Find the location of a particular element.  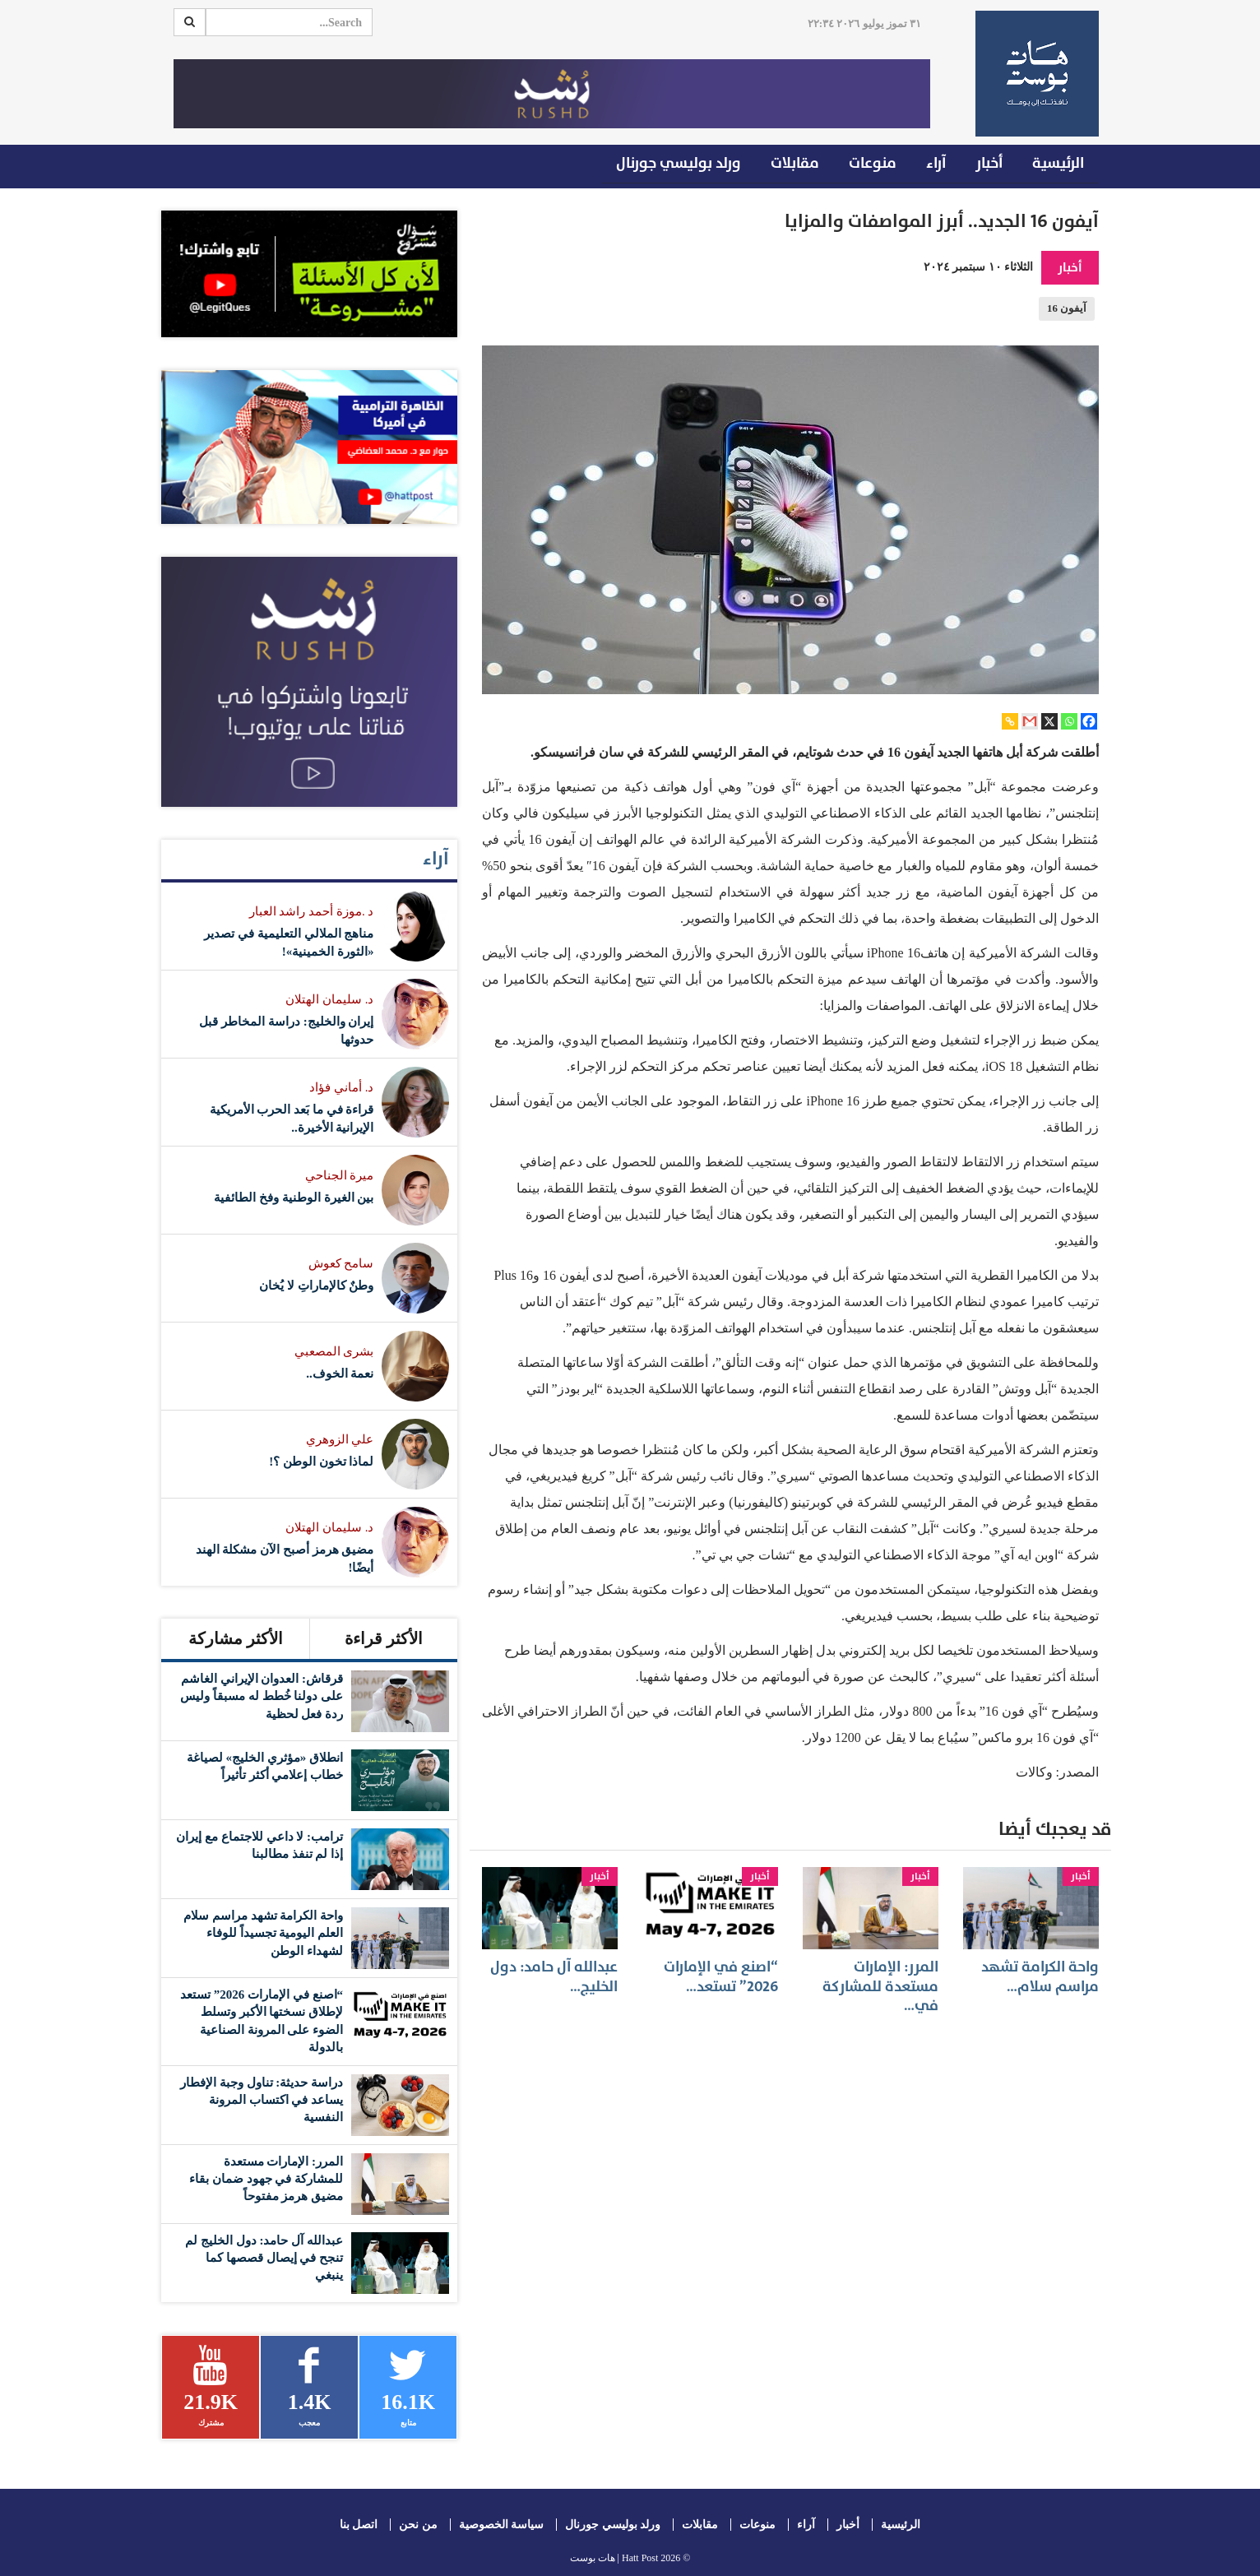

الأكثر قراءة [tab] is located at coordinates (384, 1638).